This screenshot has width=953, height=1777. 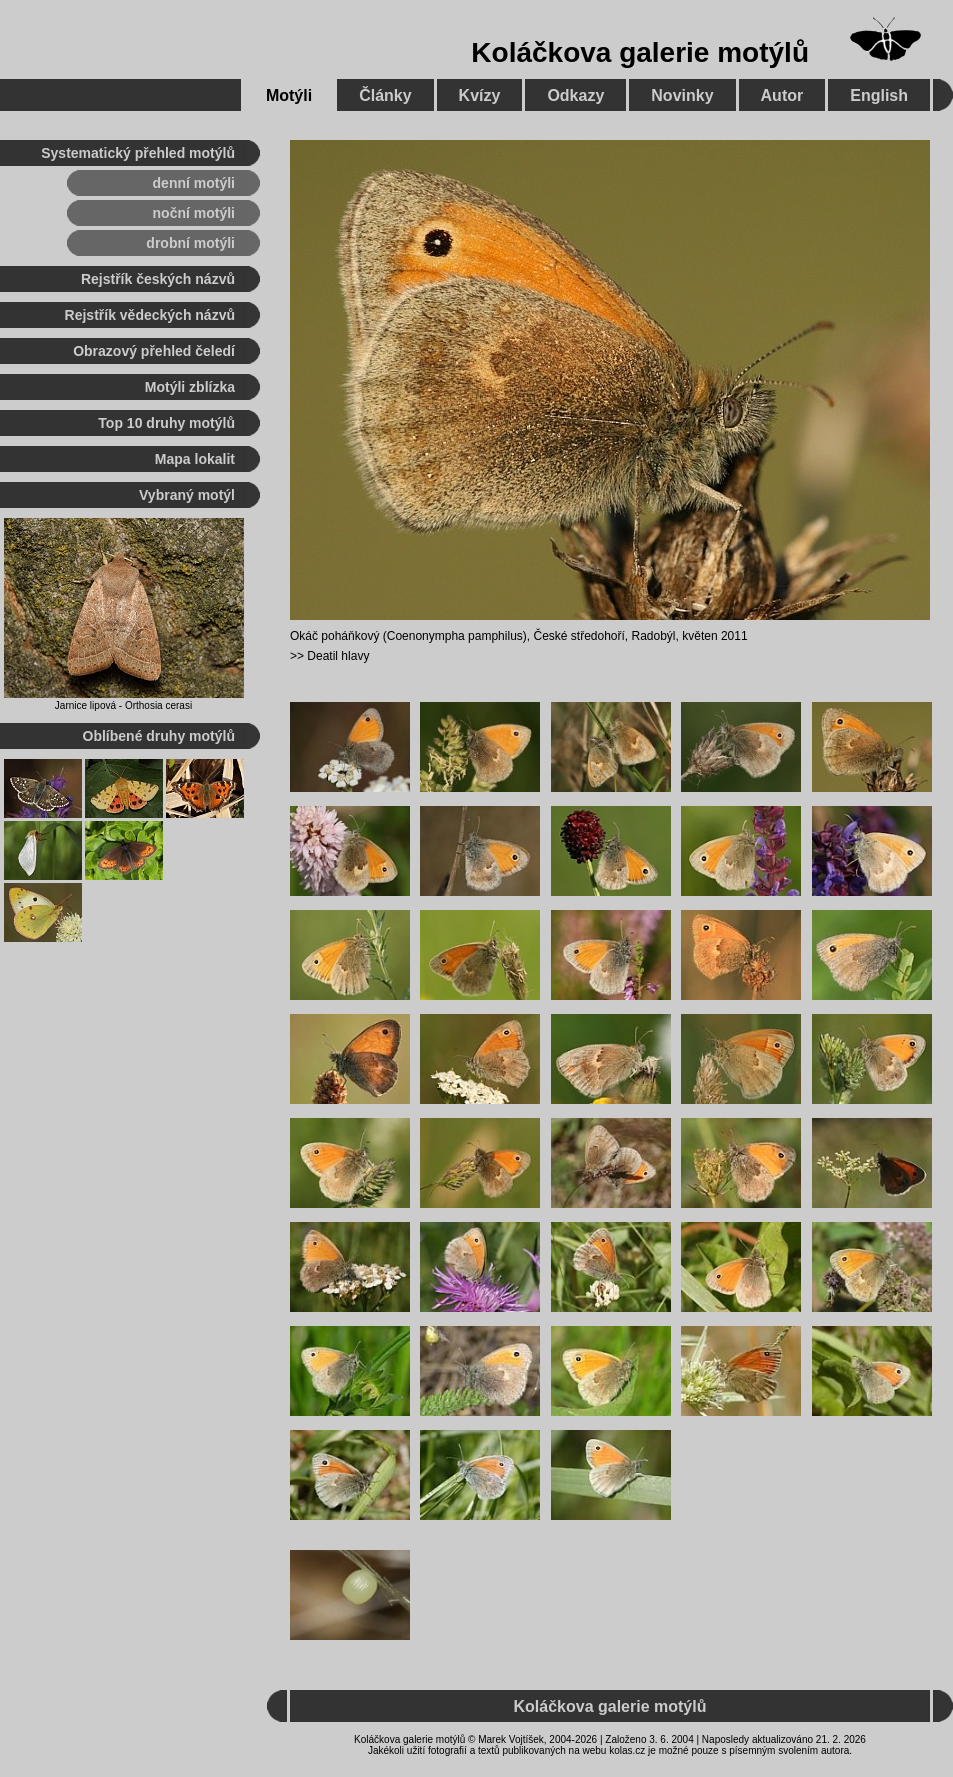 What do you see at coordinates (190, 243) in the screenshot?
I see `drobní motýli` at bounding box center [190, 243].